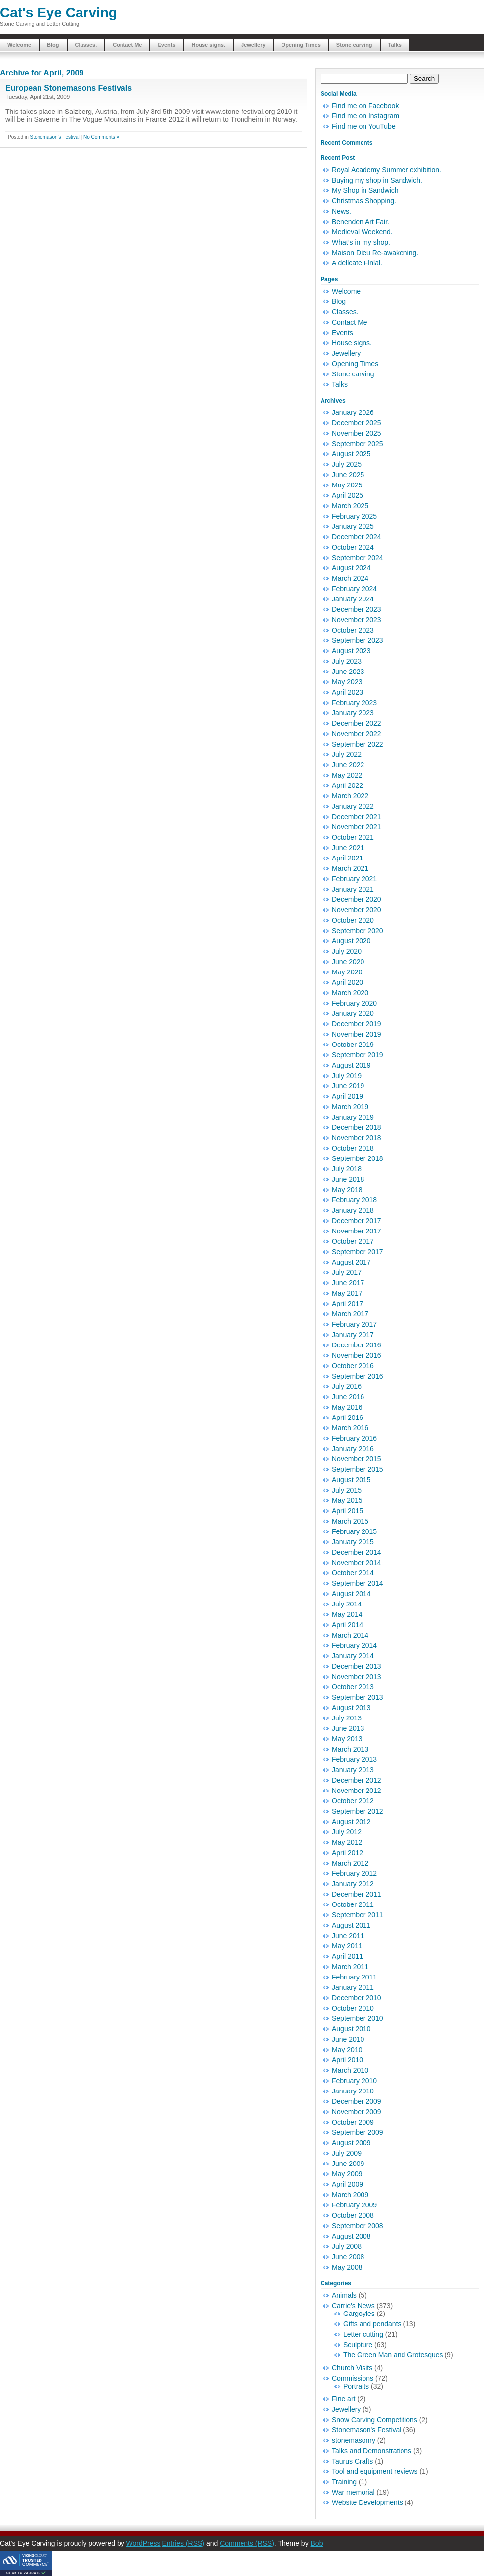  What do you see at coordinates (348, 2039) in the screenshot?
I see `June 2010` at bounding box center [348, 2039].